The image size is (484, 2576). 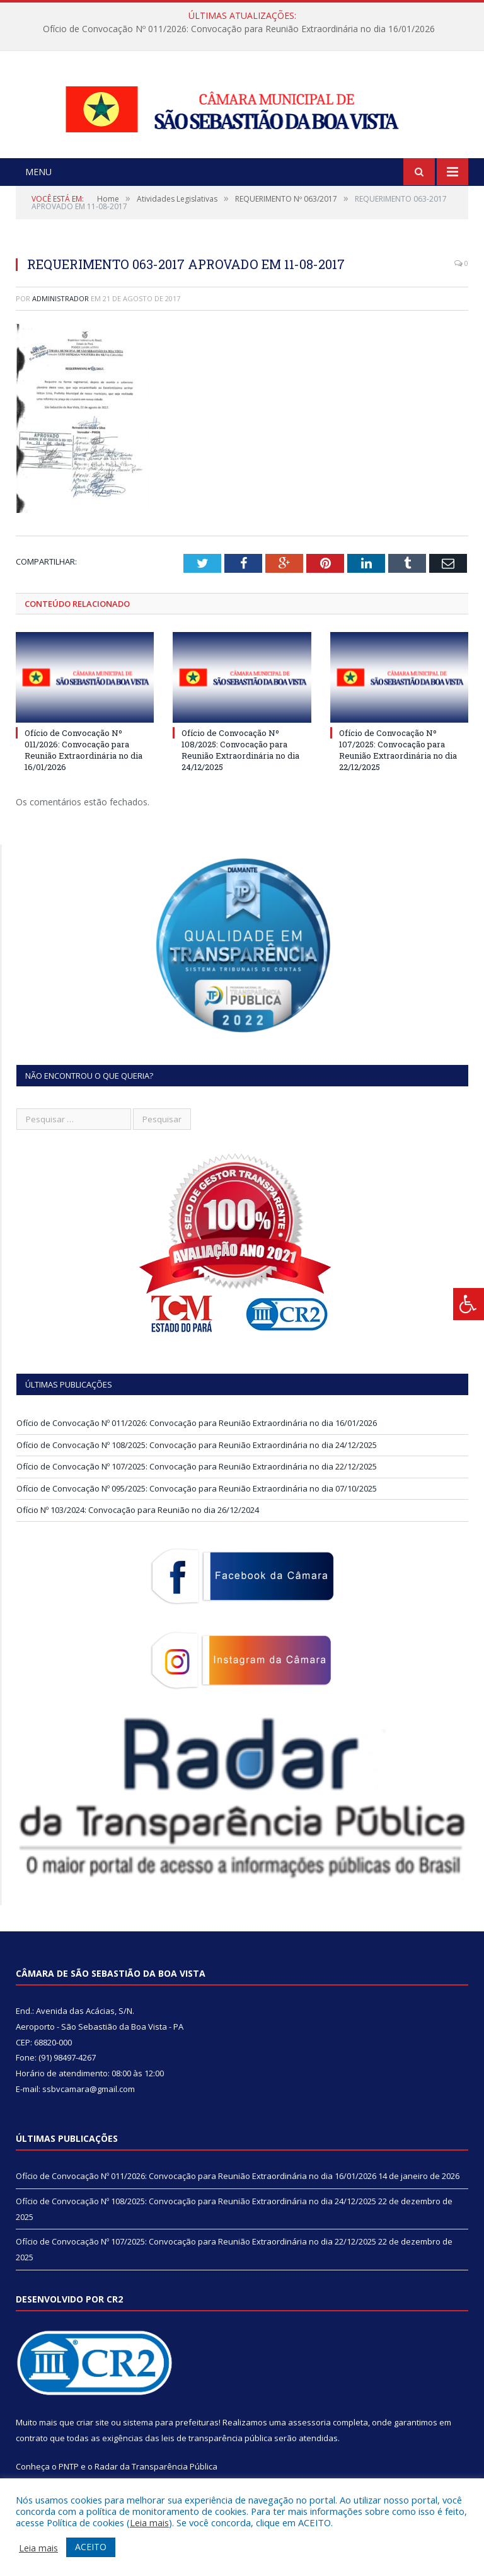 What do you see at coordinates (137, 1525) in the screenshot?
I see `Ofício Nº 103/2024: Convocação para Reunião no dia 26/12/2024` at bounding box center [137, 1525].